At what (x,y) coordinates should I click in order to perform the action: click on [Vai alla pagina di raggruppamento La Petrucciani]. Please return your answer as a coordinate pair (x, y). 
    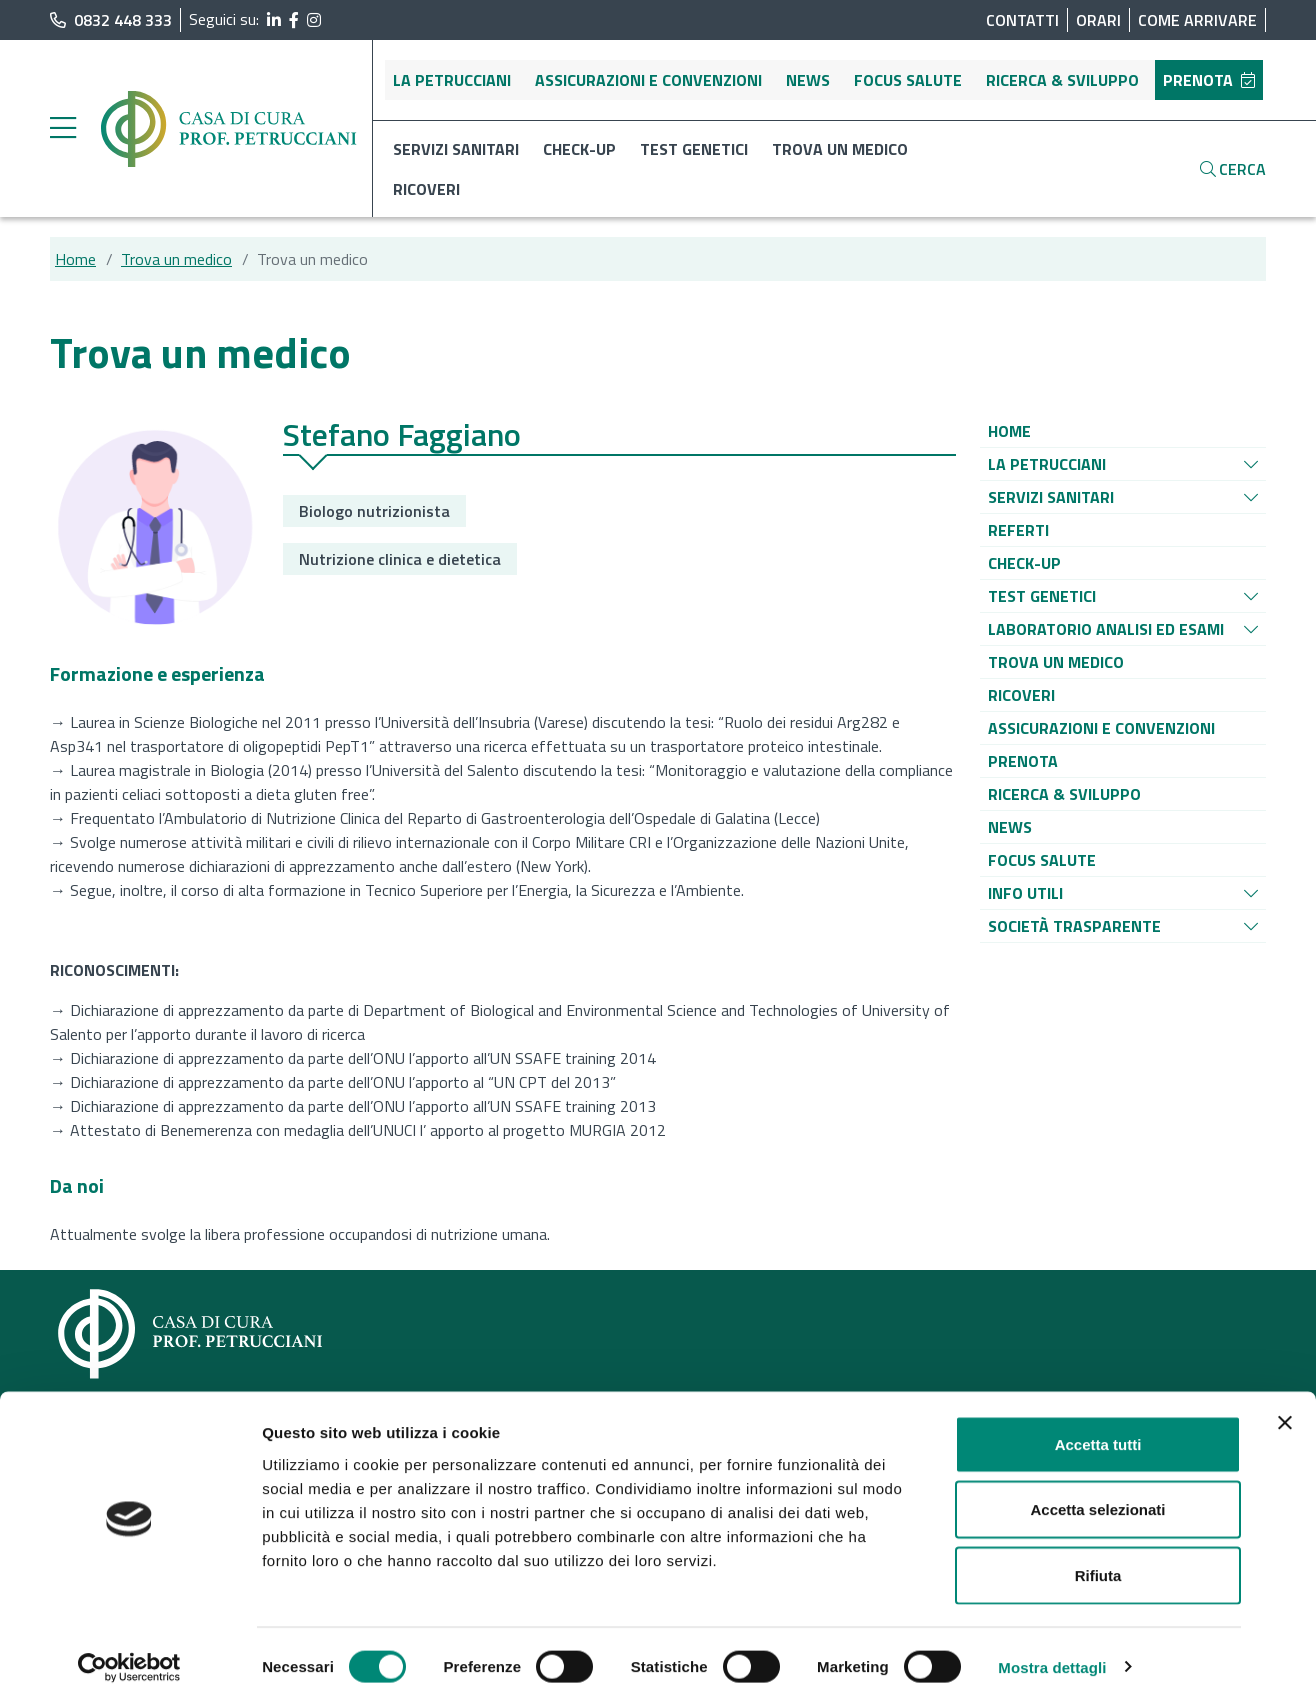
    Looking at the image, I should click on (1047, 464).